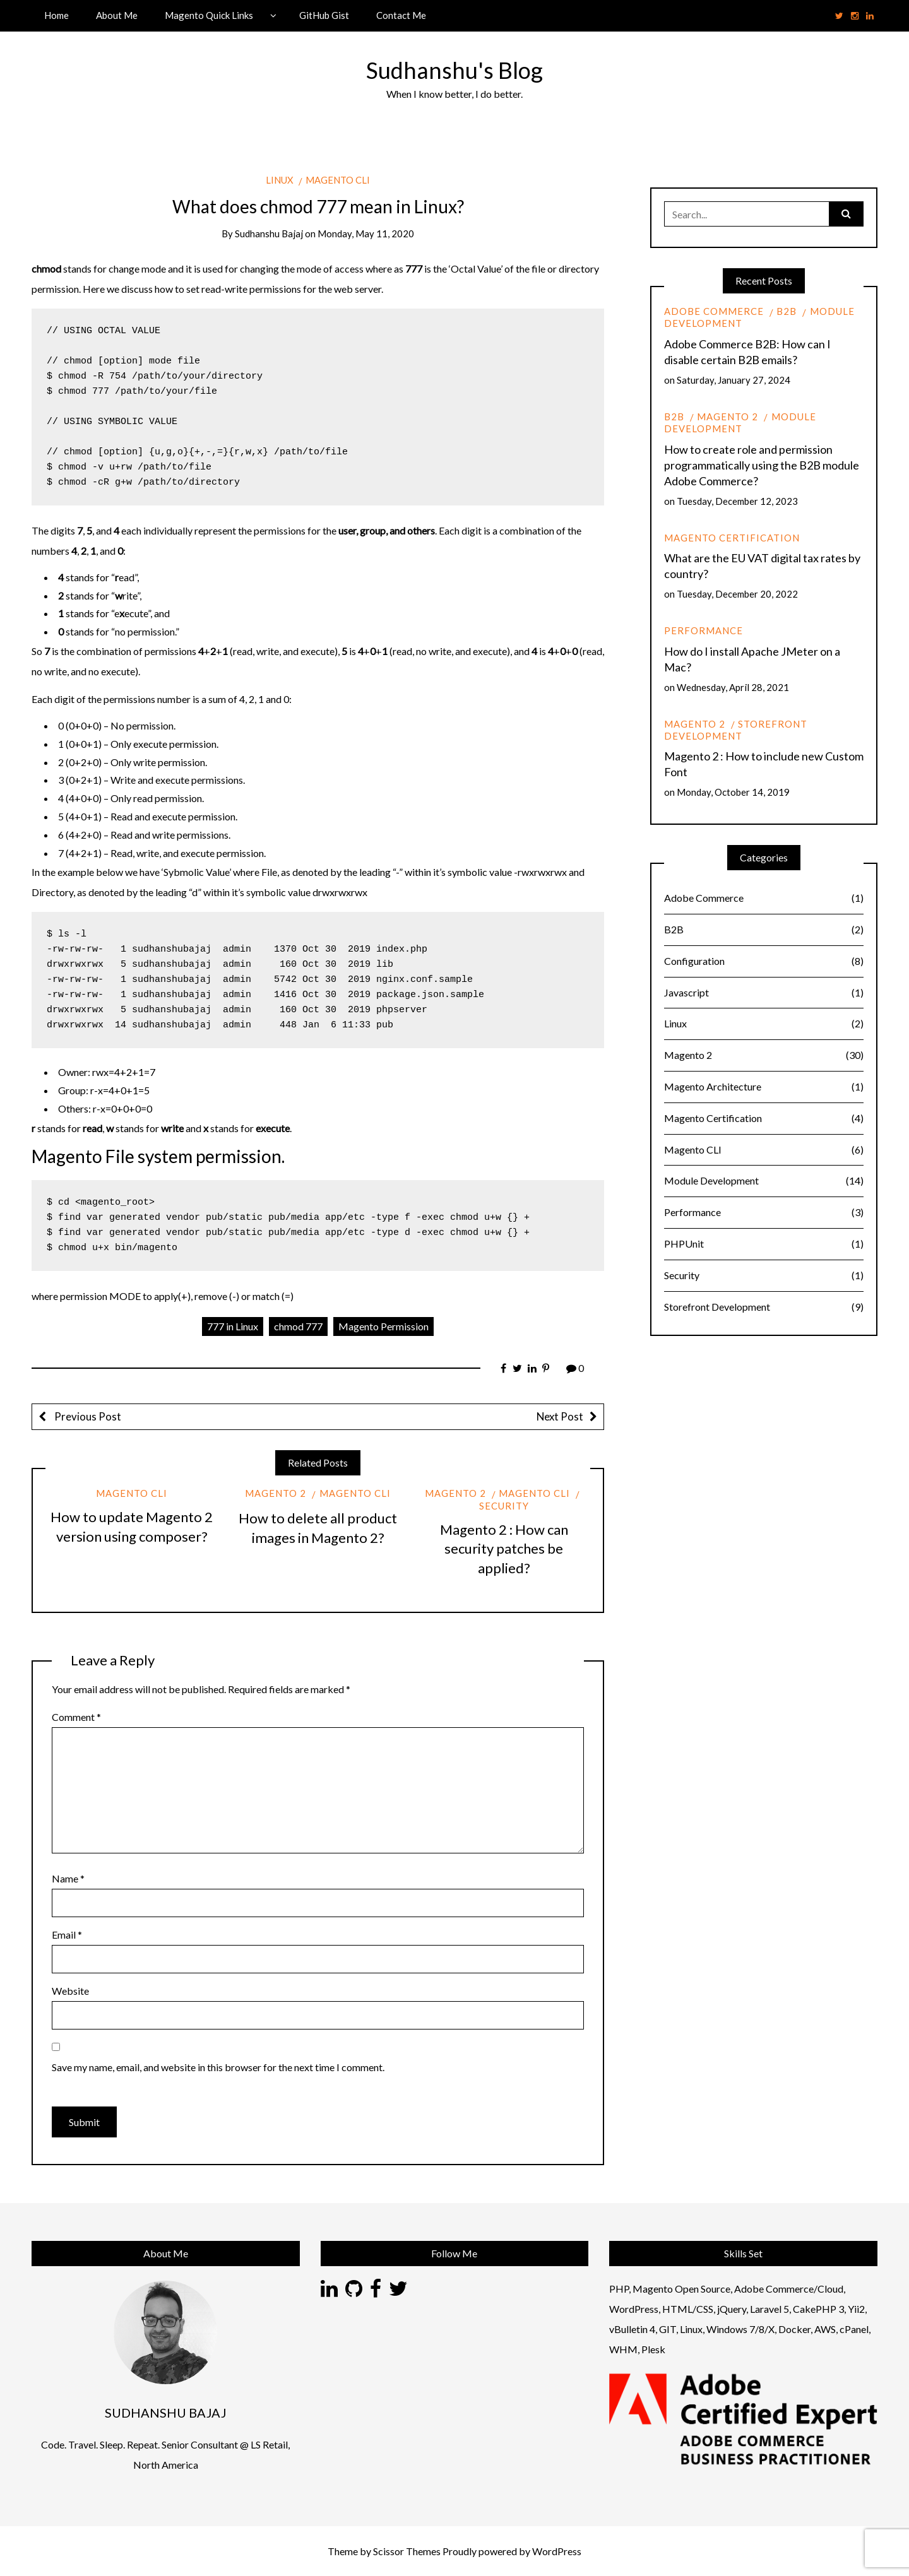 The width and height of the screenshot is (909, 2576). What do you see at coordinates (56, 15) in the screenshot?
I see `Home` at bounding box center [56, 15].